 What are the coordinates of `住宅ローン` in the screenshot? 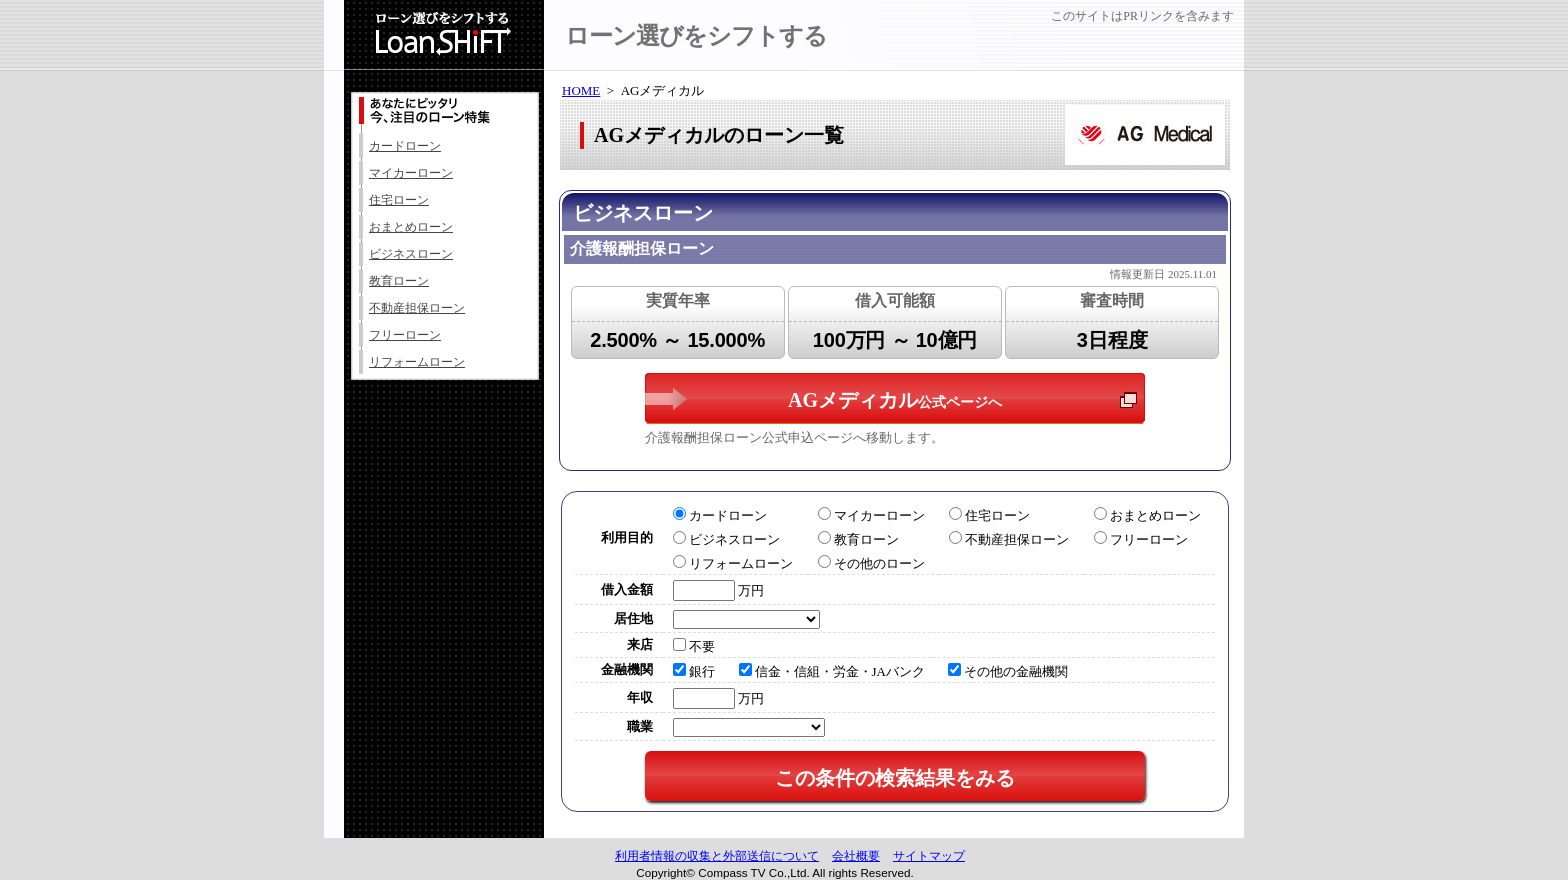 It's located at (399, 200).